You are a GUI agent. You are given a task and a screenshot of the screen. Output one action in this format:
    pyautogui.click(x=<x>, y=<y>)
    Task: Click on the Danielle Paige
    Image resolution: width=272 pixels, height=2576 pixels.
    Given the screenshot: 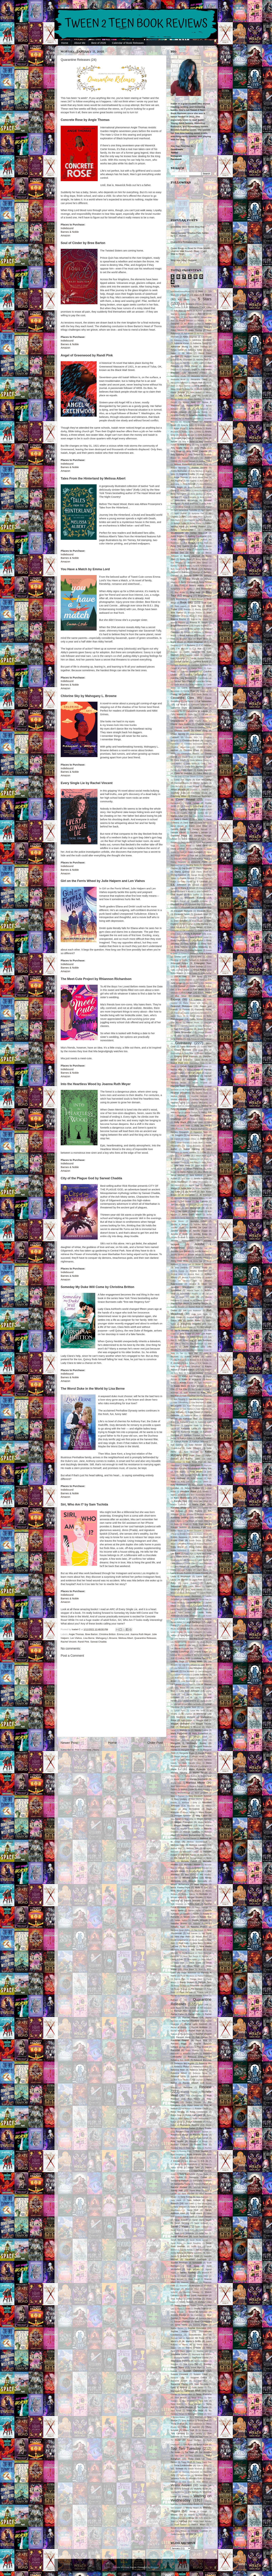 What is the action you would take?
    pyautogui.click(x=179, y=835)
    